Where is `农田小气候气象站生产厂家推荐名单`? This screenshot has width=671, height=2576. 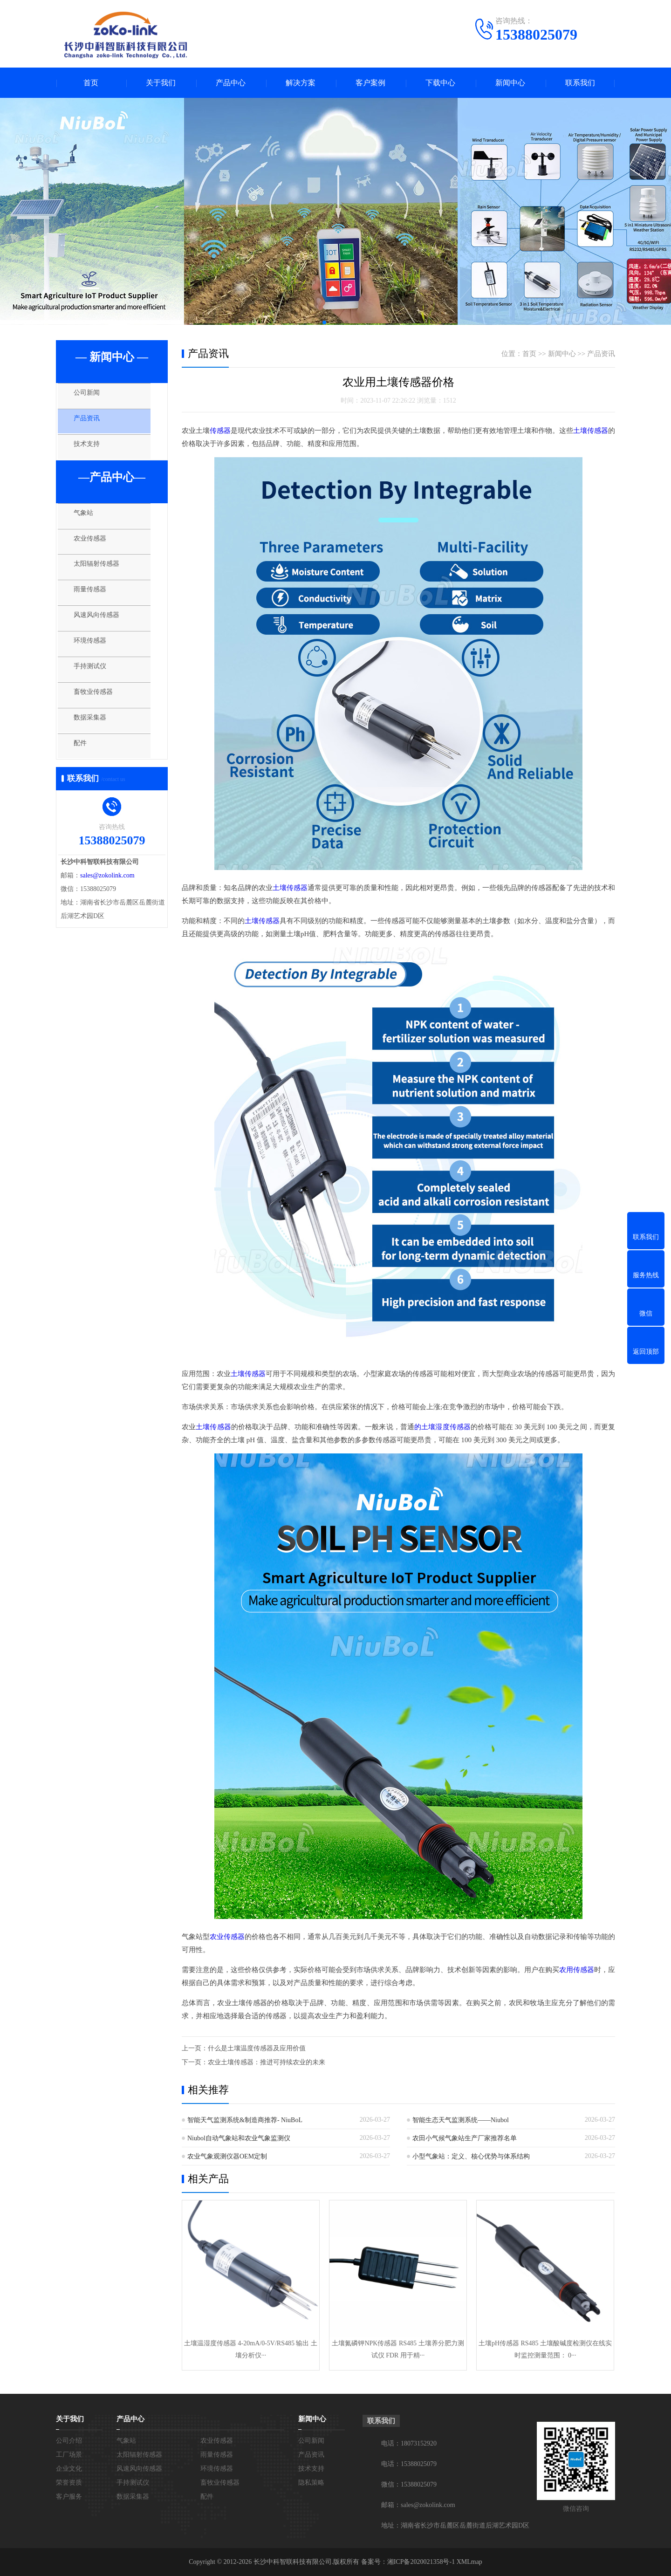
农田小气候气象站生产厂家推荐名单 is located at coordinates (464, 2138).